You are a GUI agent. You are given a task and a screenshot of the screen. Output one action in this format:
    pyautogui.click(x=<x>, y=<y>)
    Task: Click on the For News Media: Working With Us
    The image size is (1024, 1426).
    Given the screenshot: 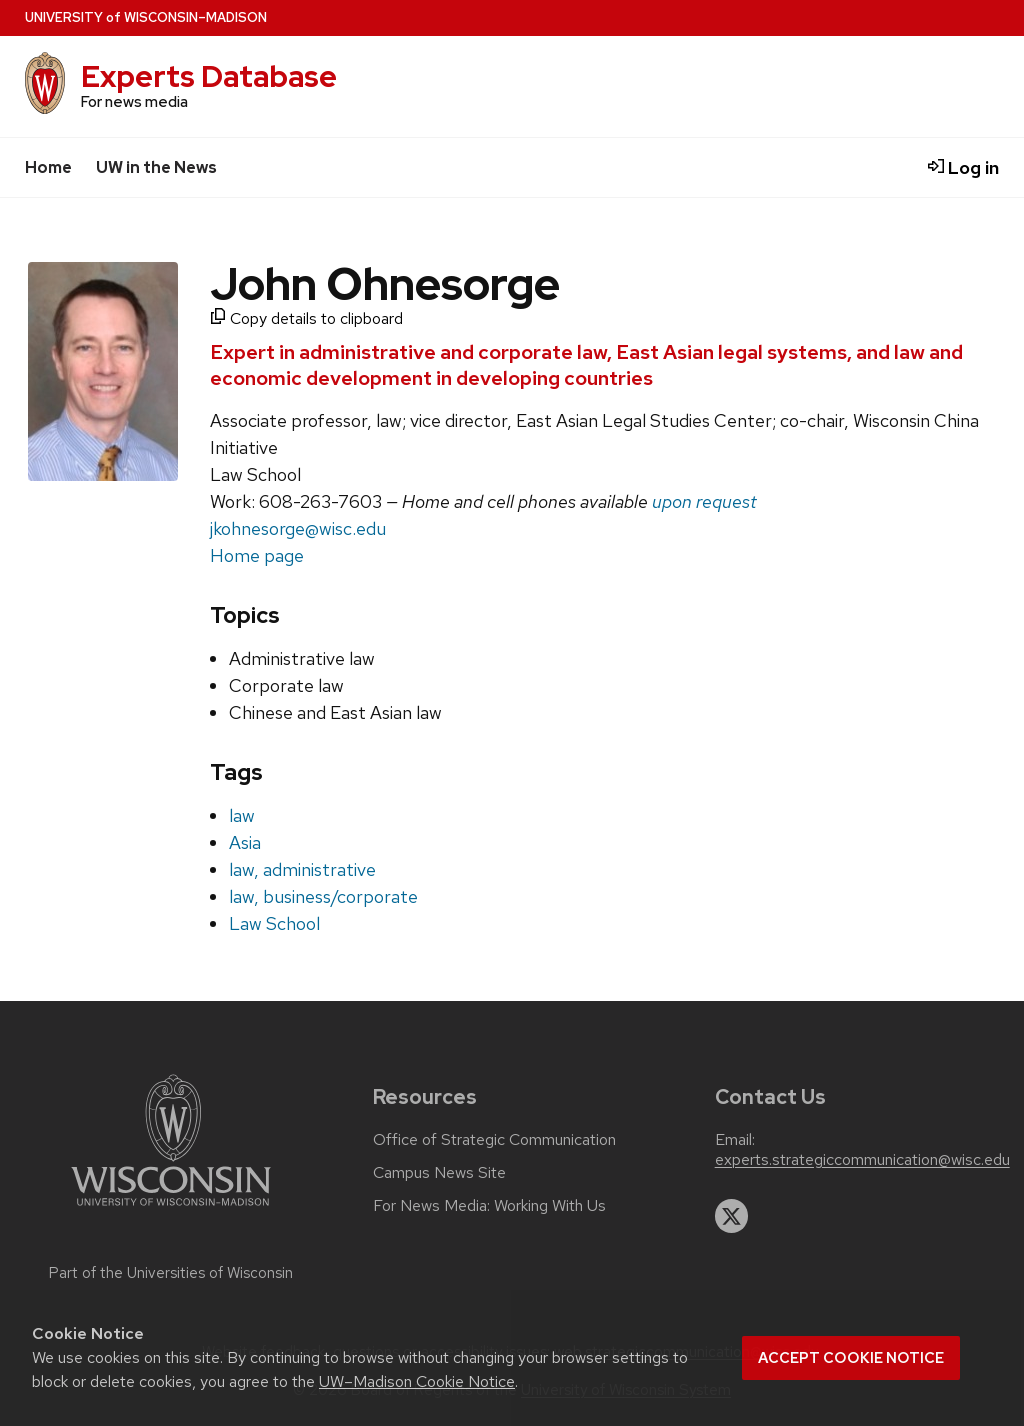 What is the action you would take?
    pyautogui.click(x=489, y=1206)
    